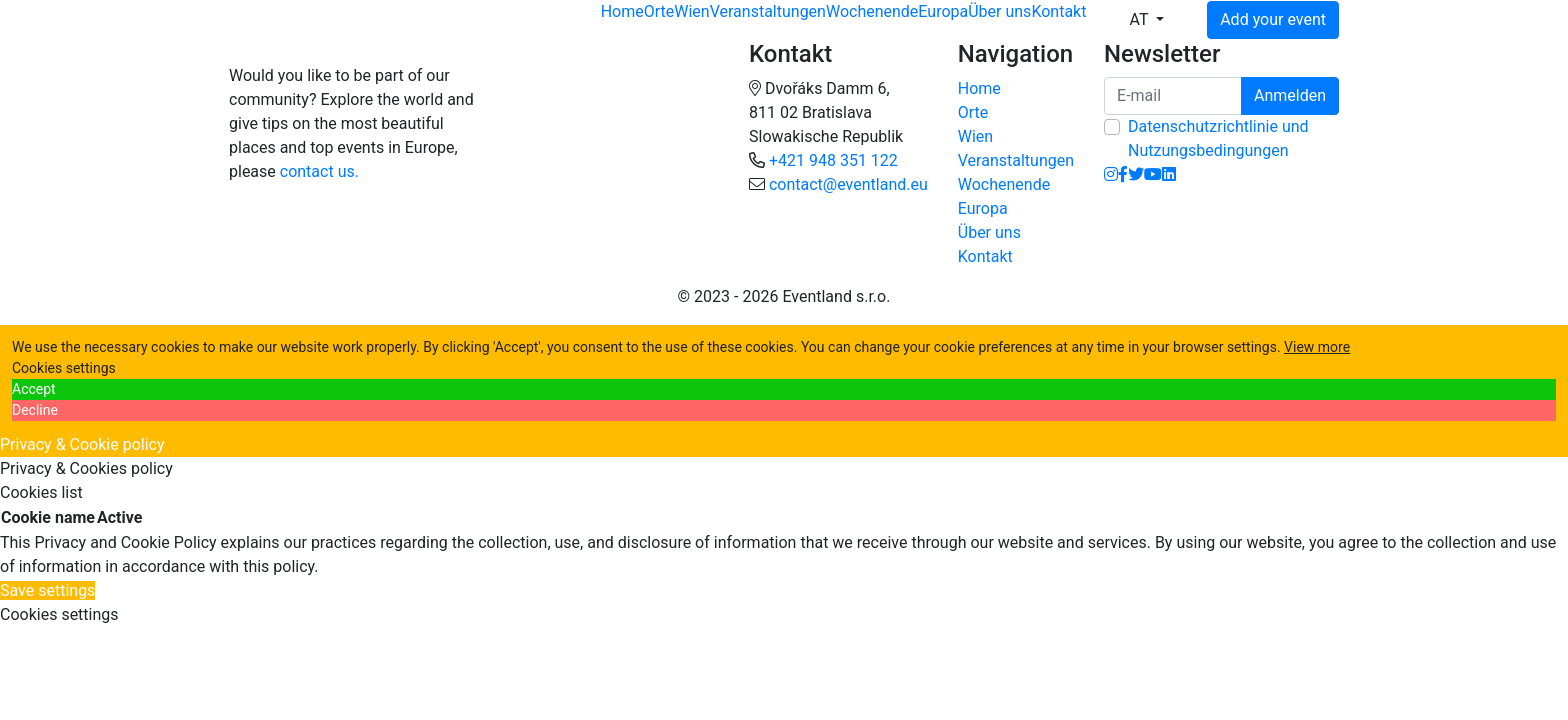 Image resolution: width=1568 pixels, height=720 pixels. Describe the element at coordinates (1058, 11) in the screenshot. I see `Kontakt` at that location.